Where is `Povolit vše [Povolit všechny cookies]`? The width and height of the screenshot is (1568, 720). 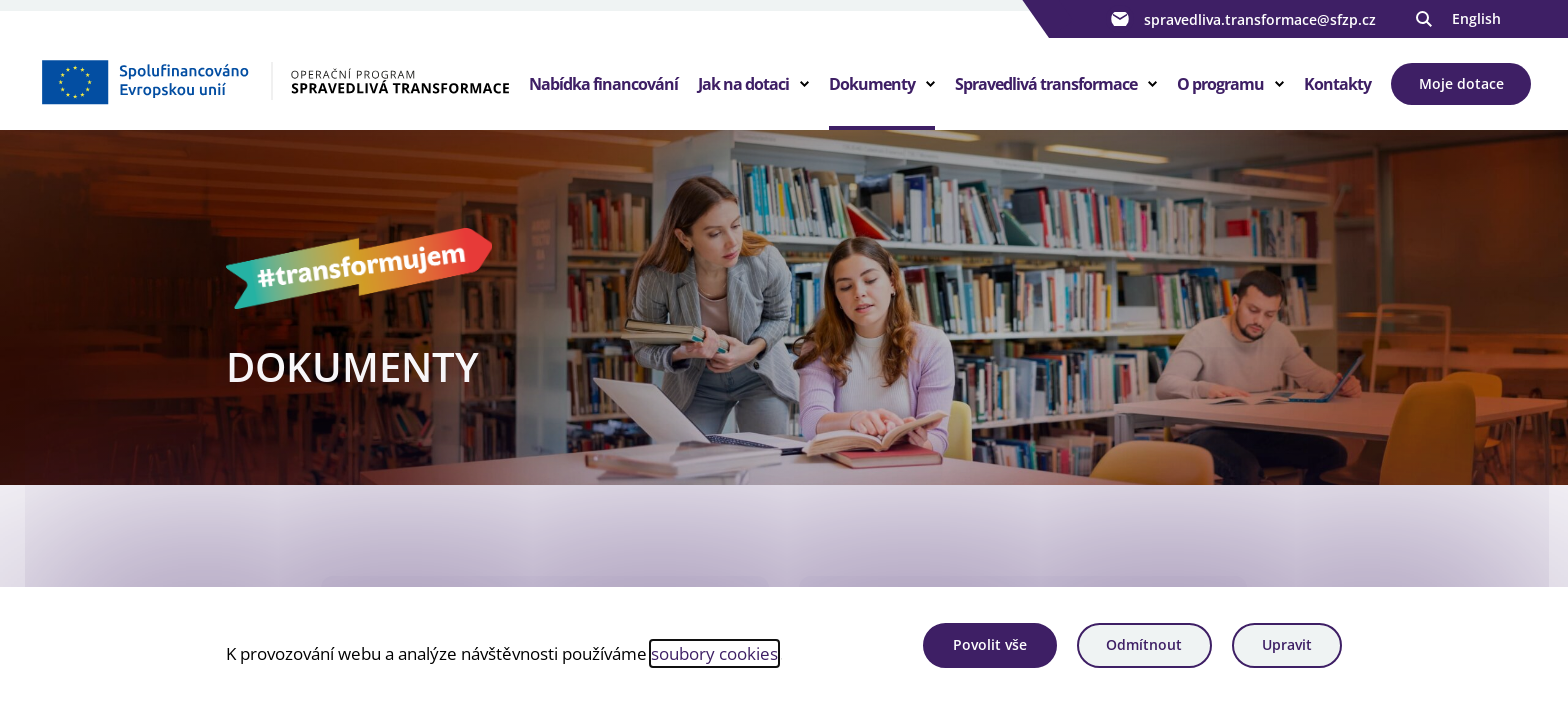 Povolit vše [Povolit všechny cookies] is located at coordinates (990, 644).